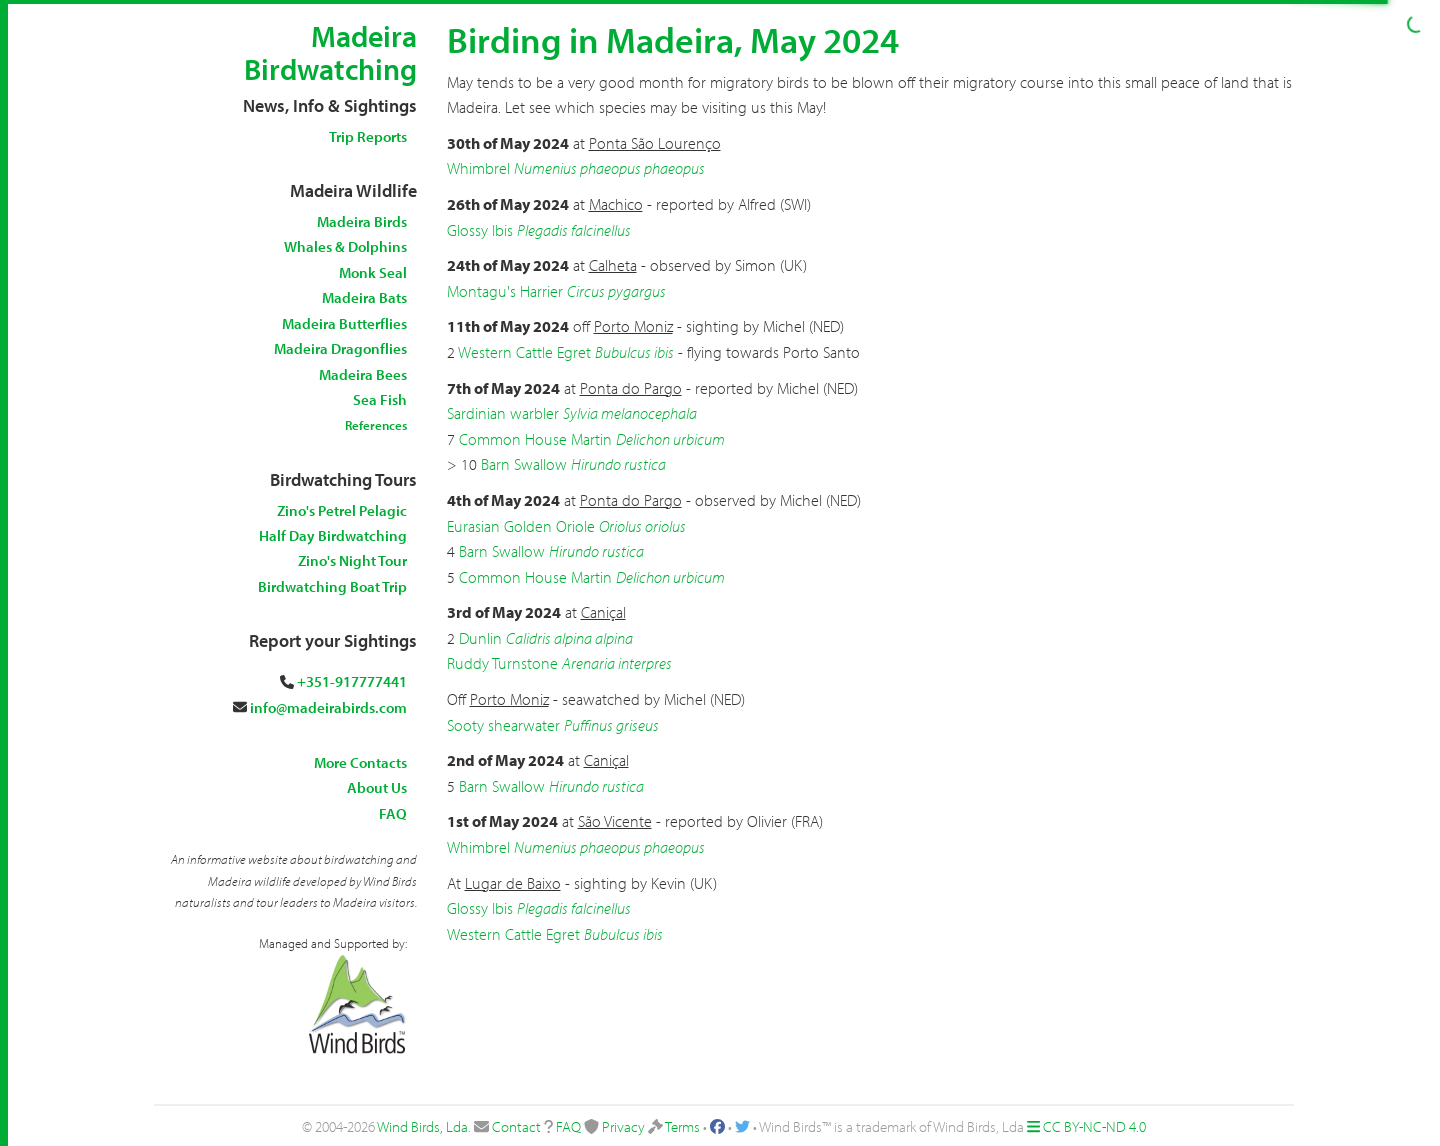 The height and width of the screenshot is (1146, 1440). What do you see at coordinates (505, 291) in the screenshot?
I see `Montagu's Harrier` at bounding box center [505, 291].